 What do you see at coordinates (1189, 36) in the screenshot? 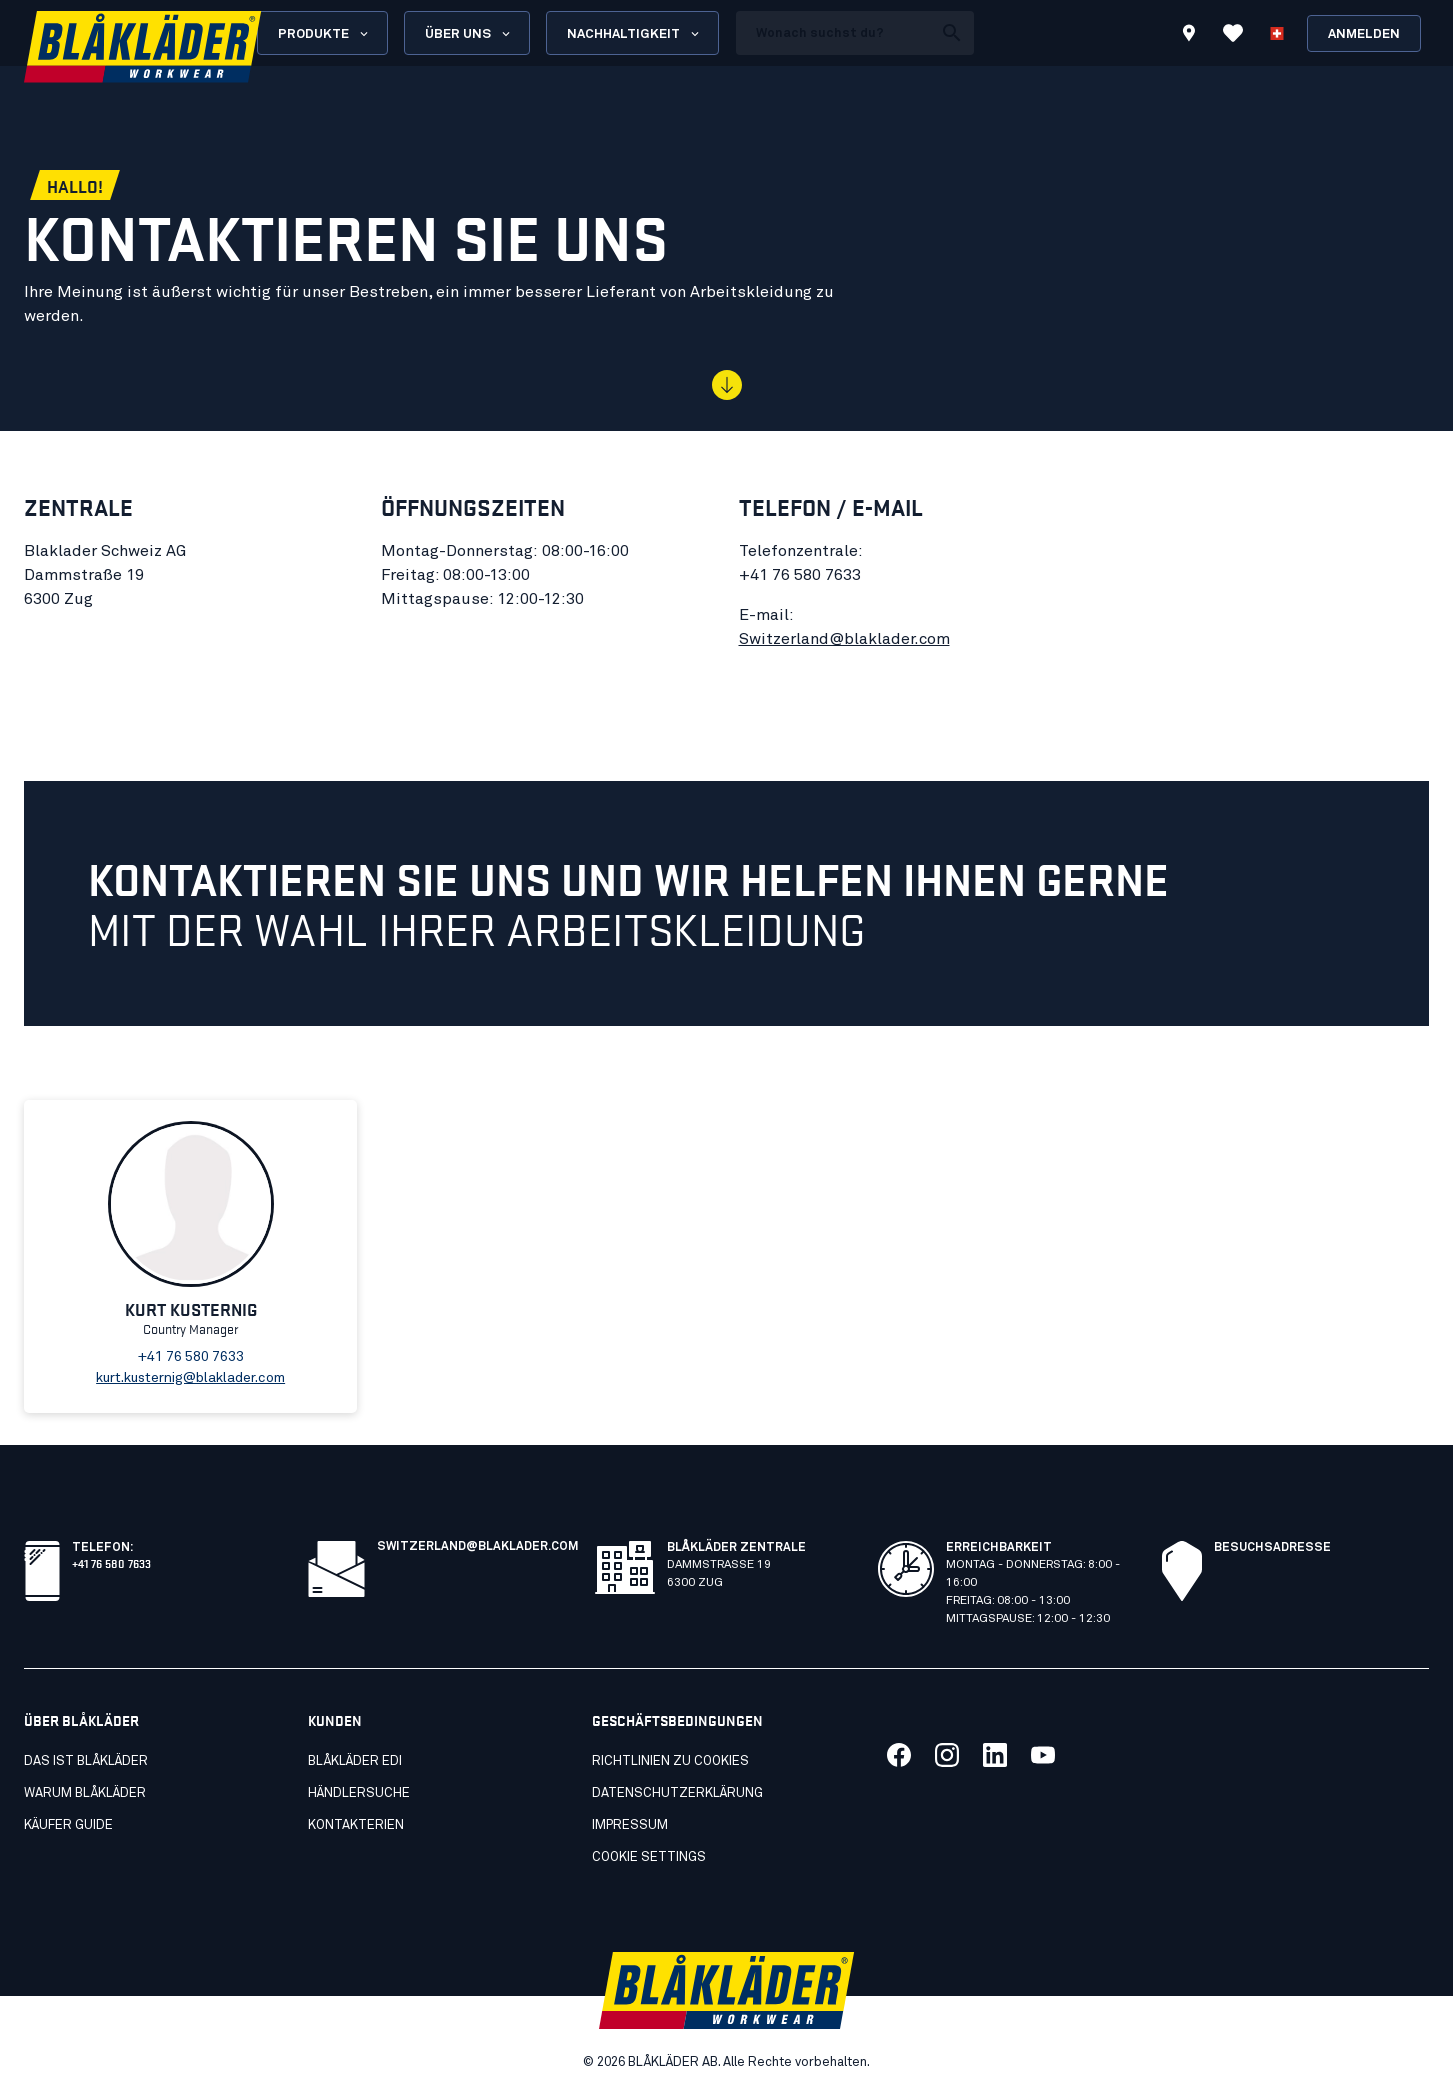
I see `[Find store]` at bounding box center [1189, 36].